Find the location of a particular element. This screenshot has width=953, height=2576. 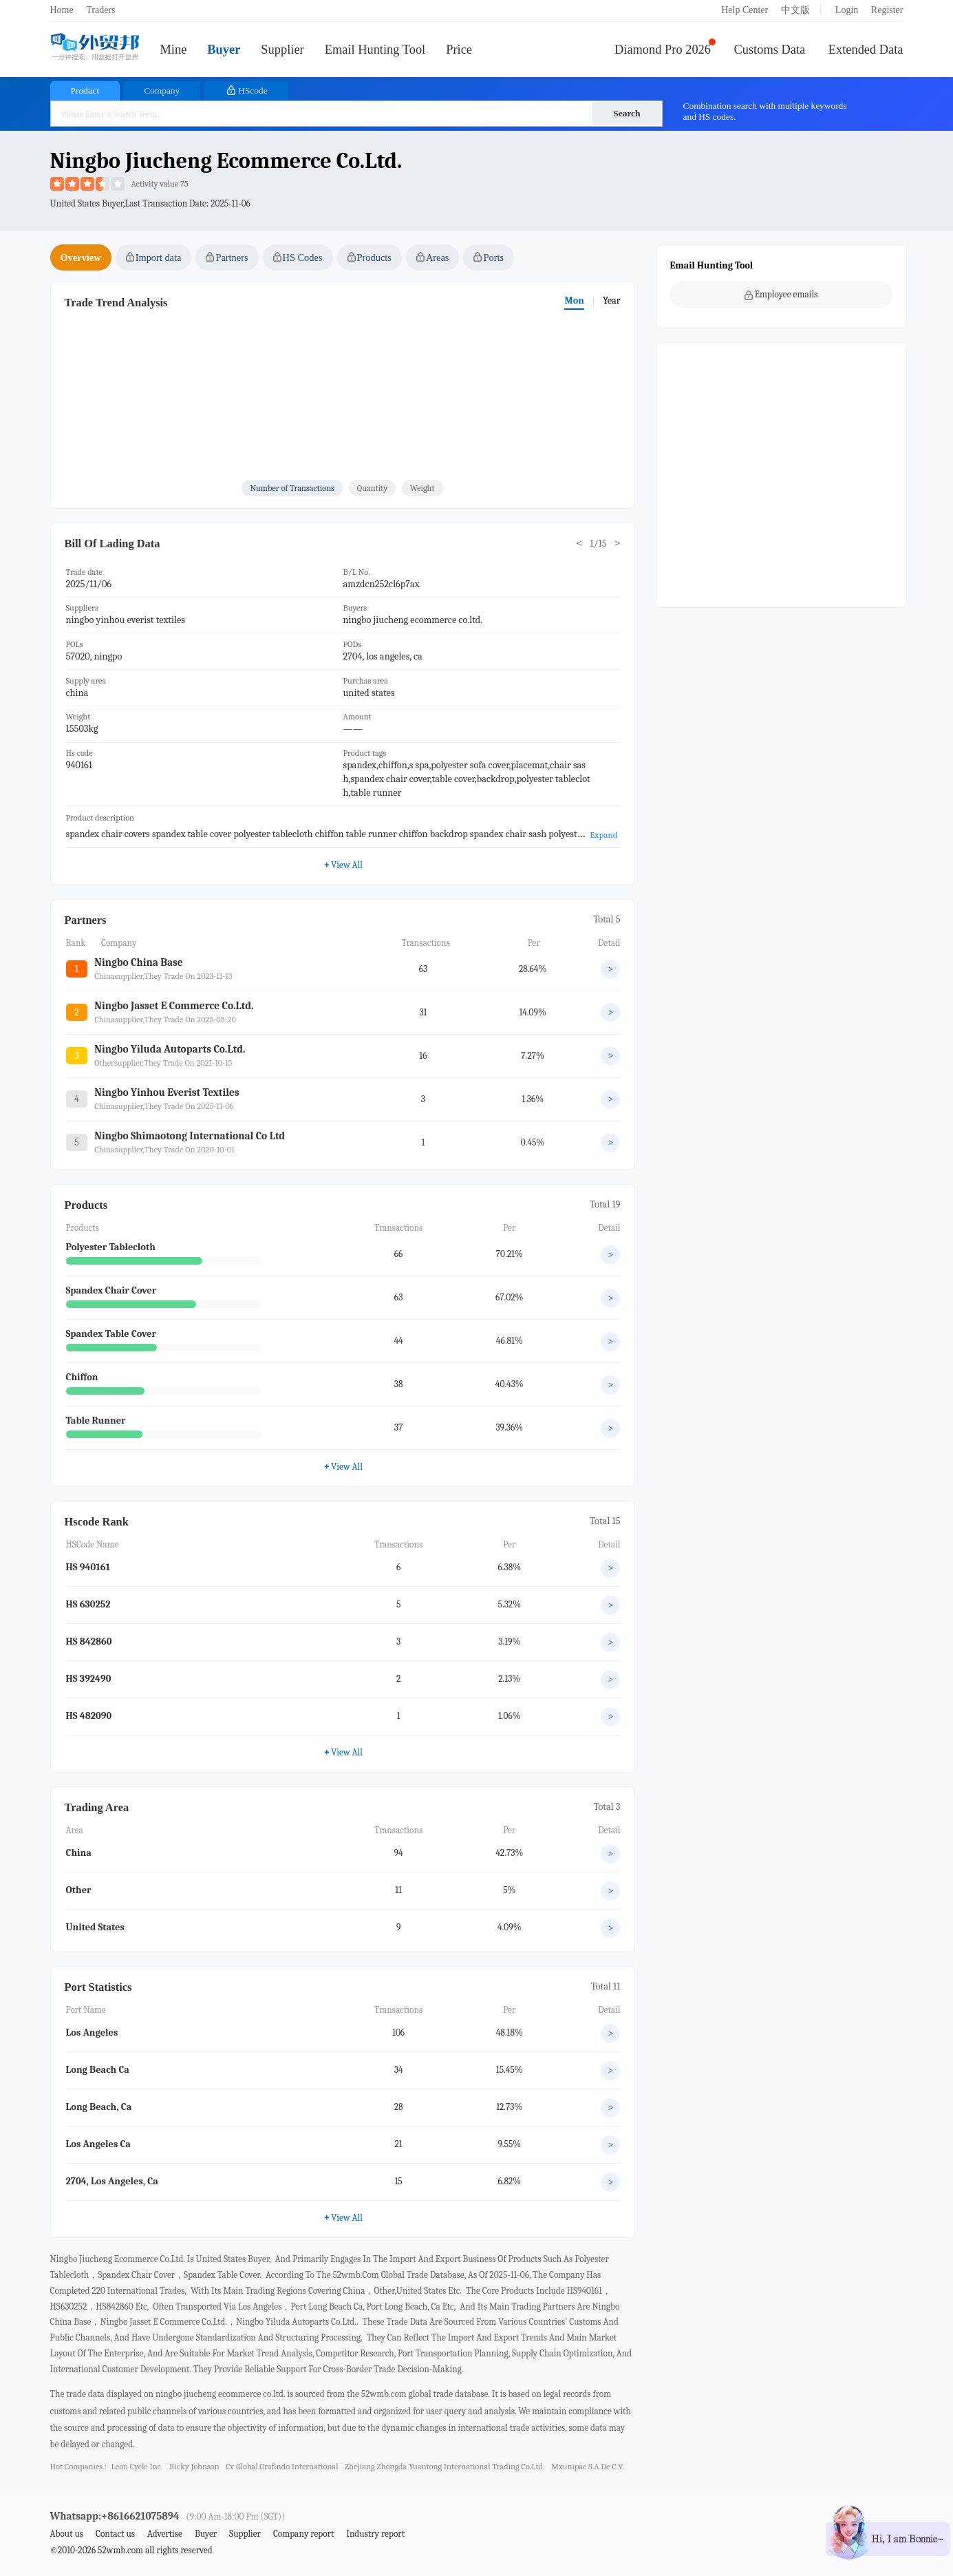

Employee emails is located at coordinates (781, 294).